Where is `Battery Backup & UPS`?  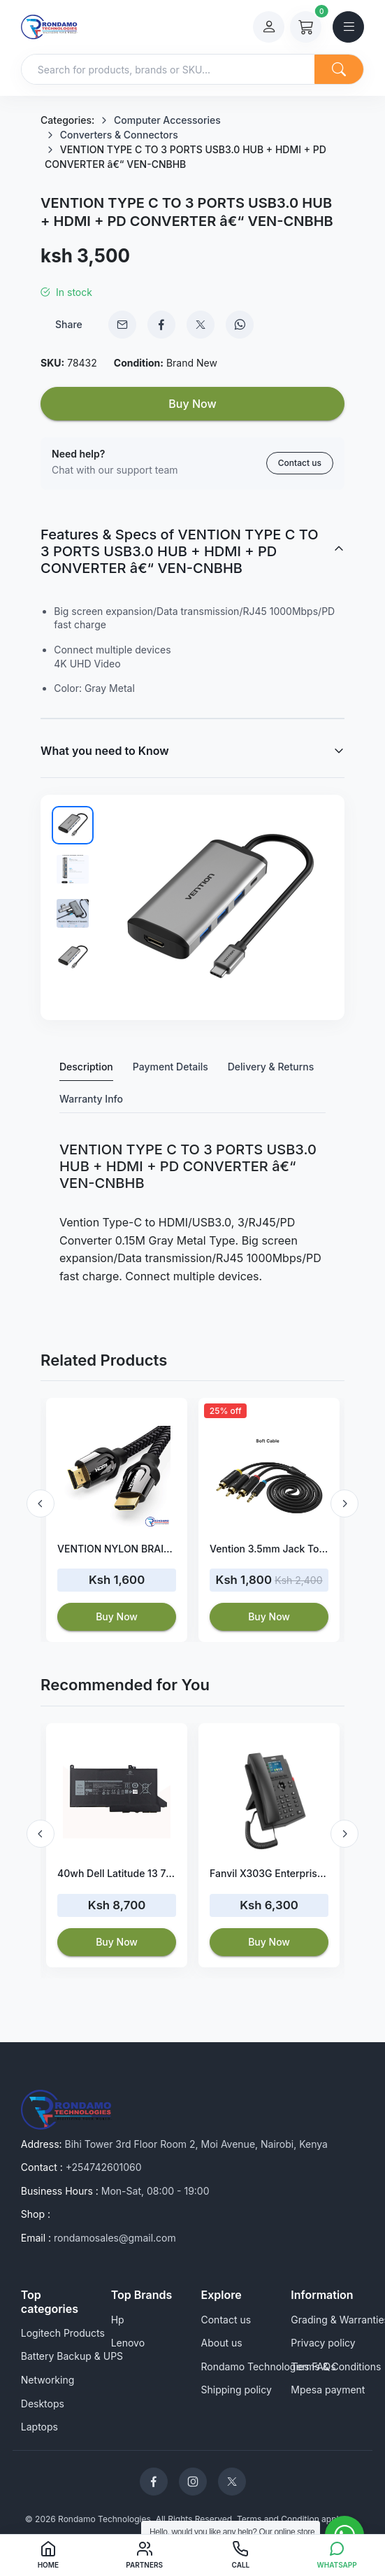
Battery Backup & UPS is located at coordinates (72, 2356).